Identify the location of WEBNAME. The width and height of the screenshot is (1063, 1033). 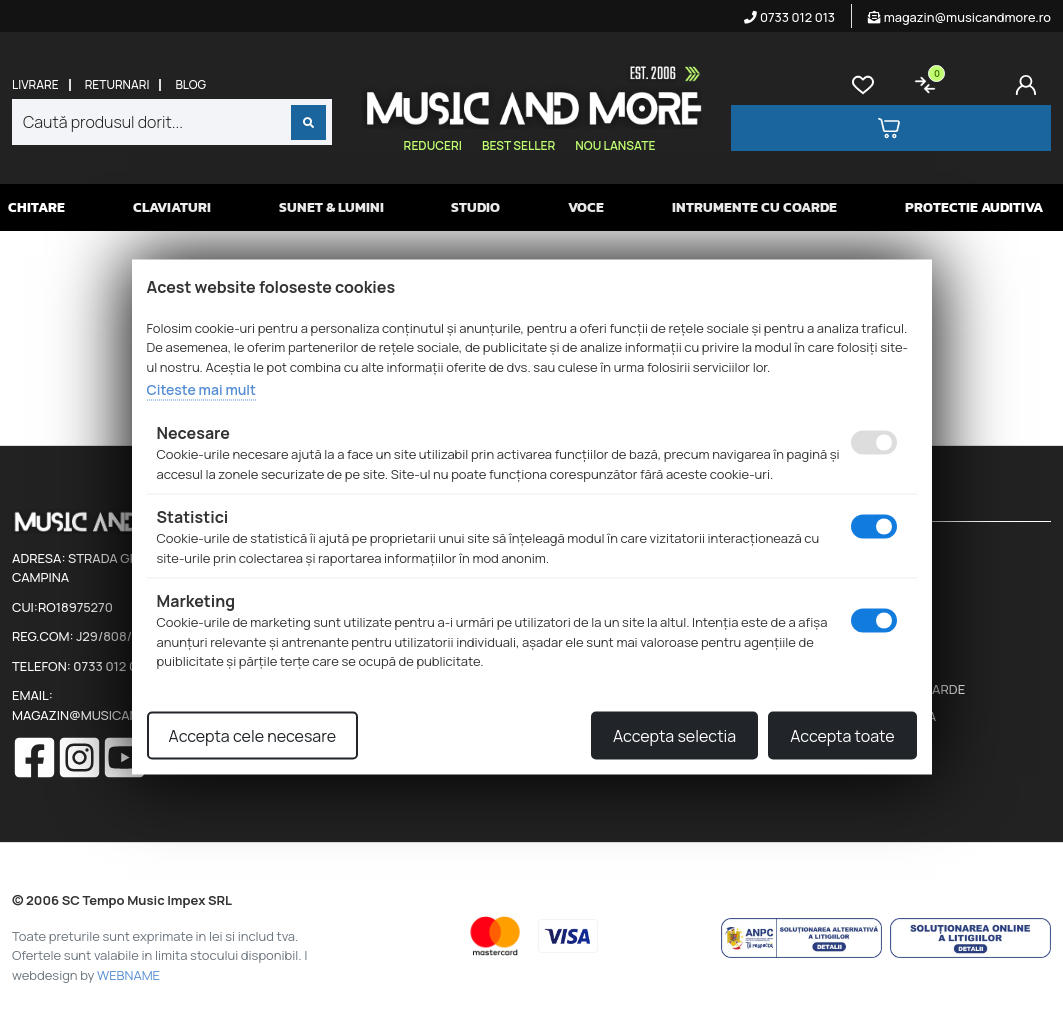
(128, 975).